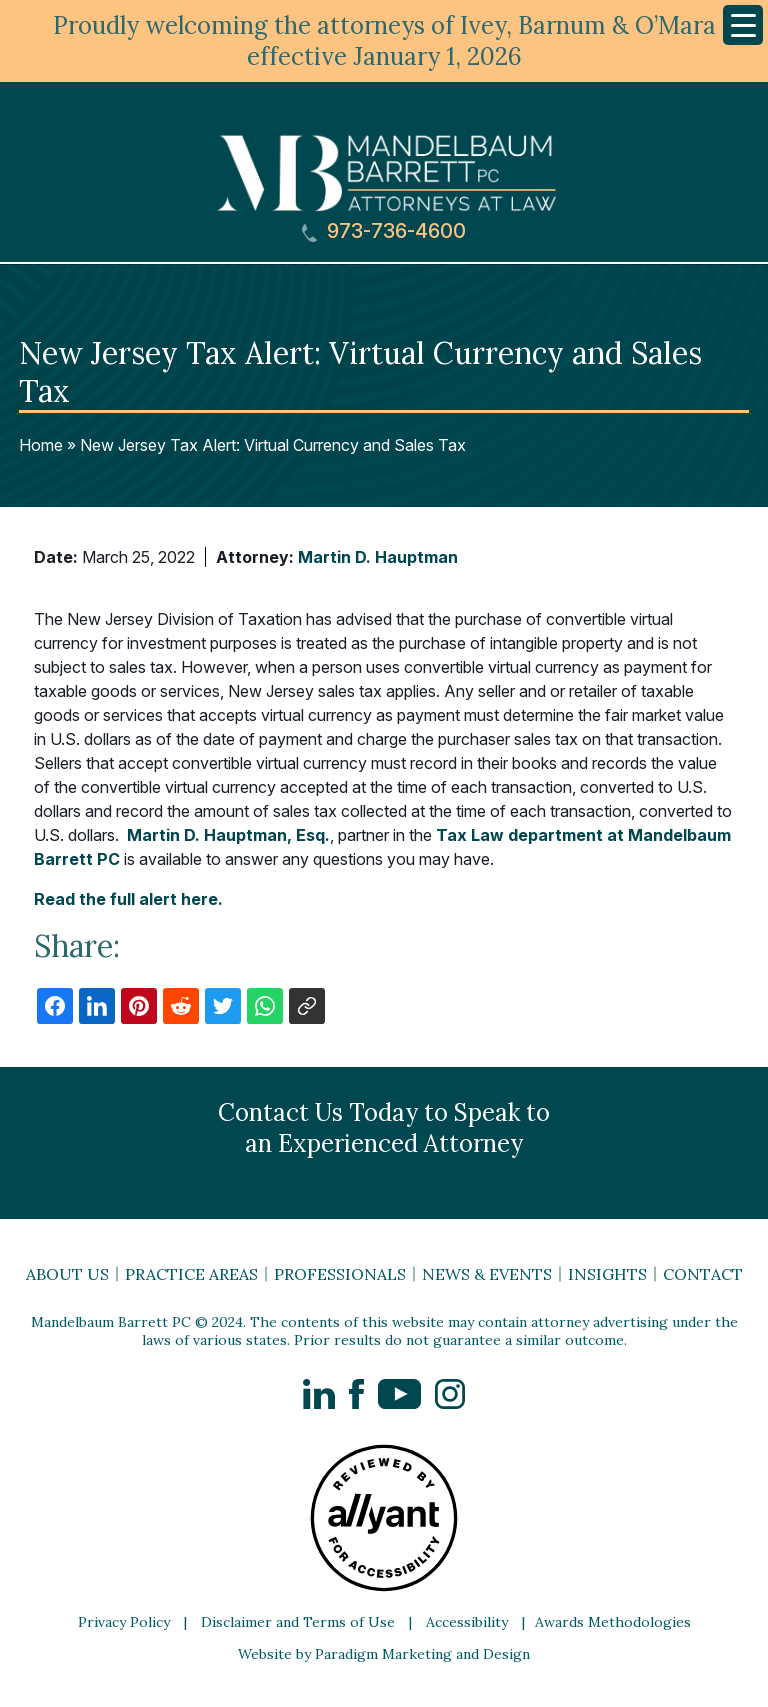  I want to click on New Jersey Tax Alert: Virtual Currency and Sales Tax, so click(273, 445).